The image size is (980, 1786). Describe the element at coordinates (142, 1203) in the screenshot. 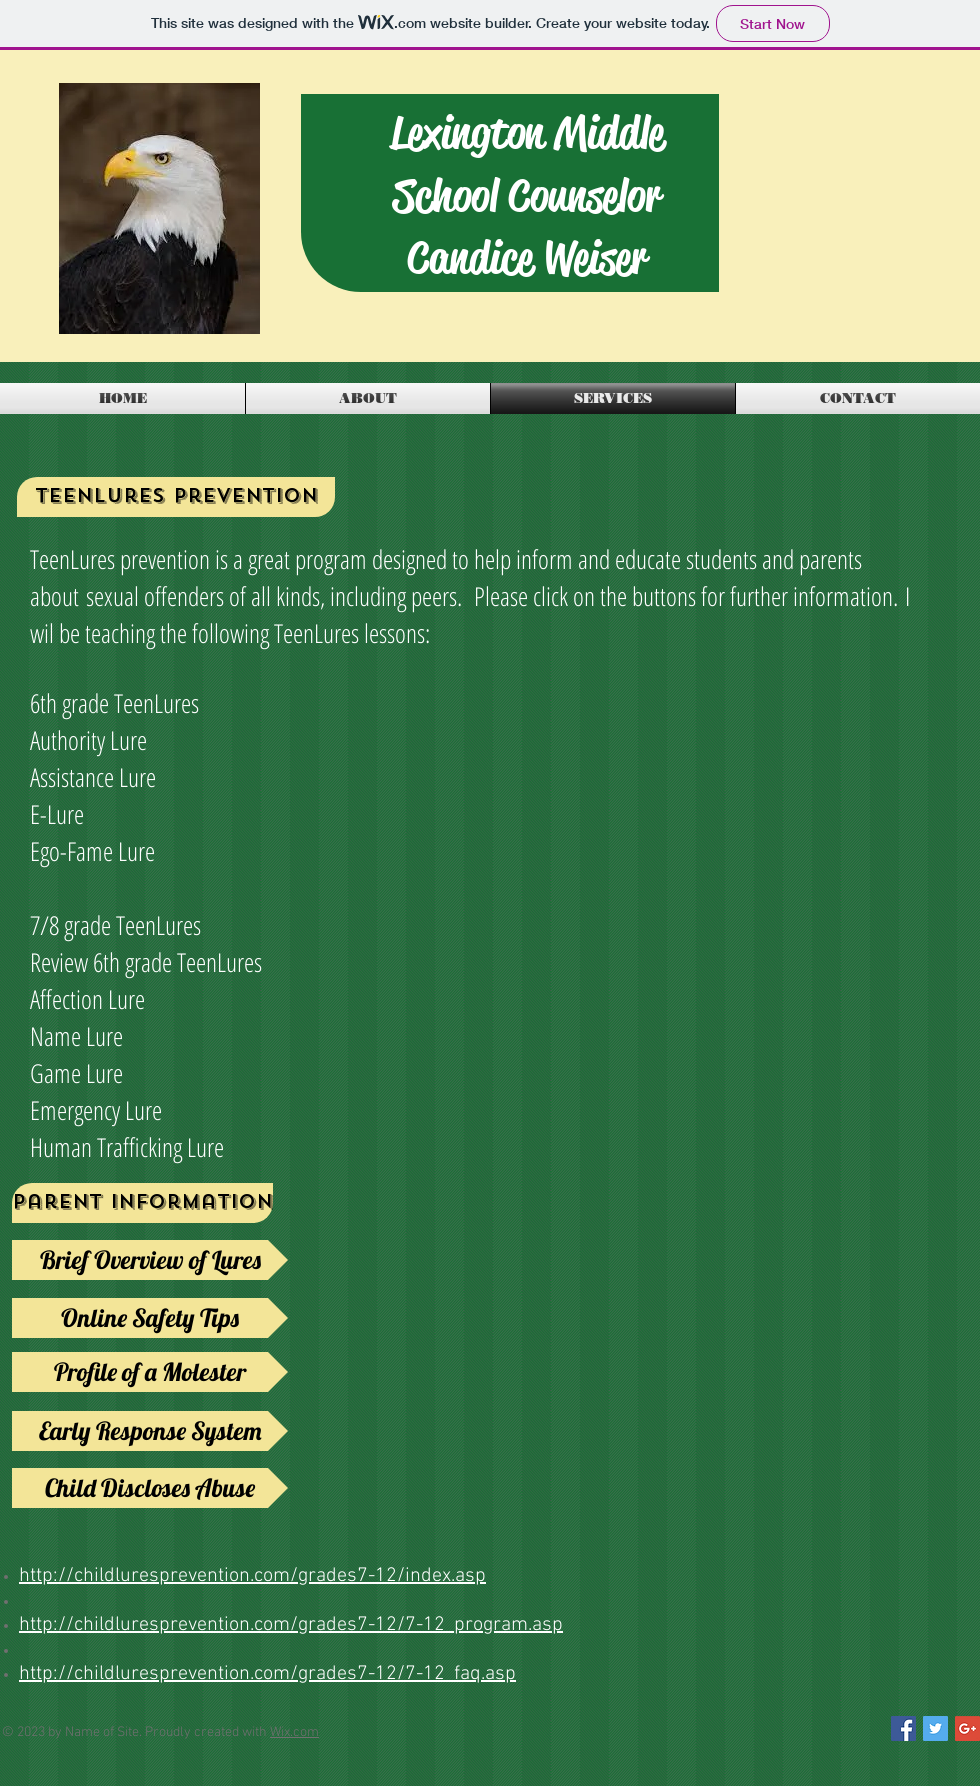

I see `[Parent information]` at that location.